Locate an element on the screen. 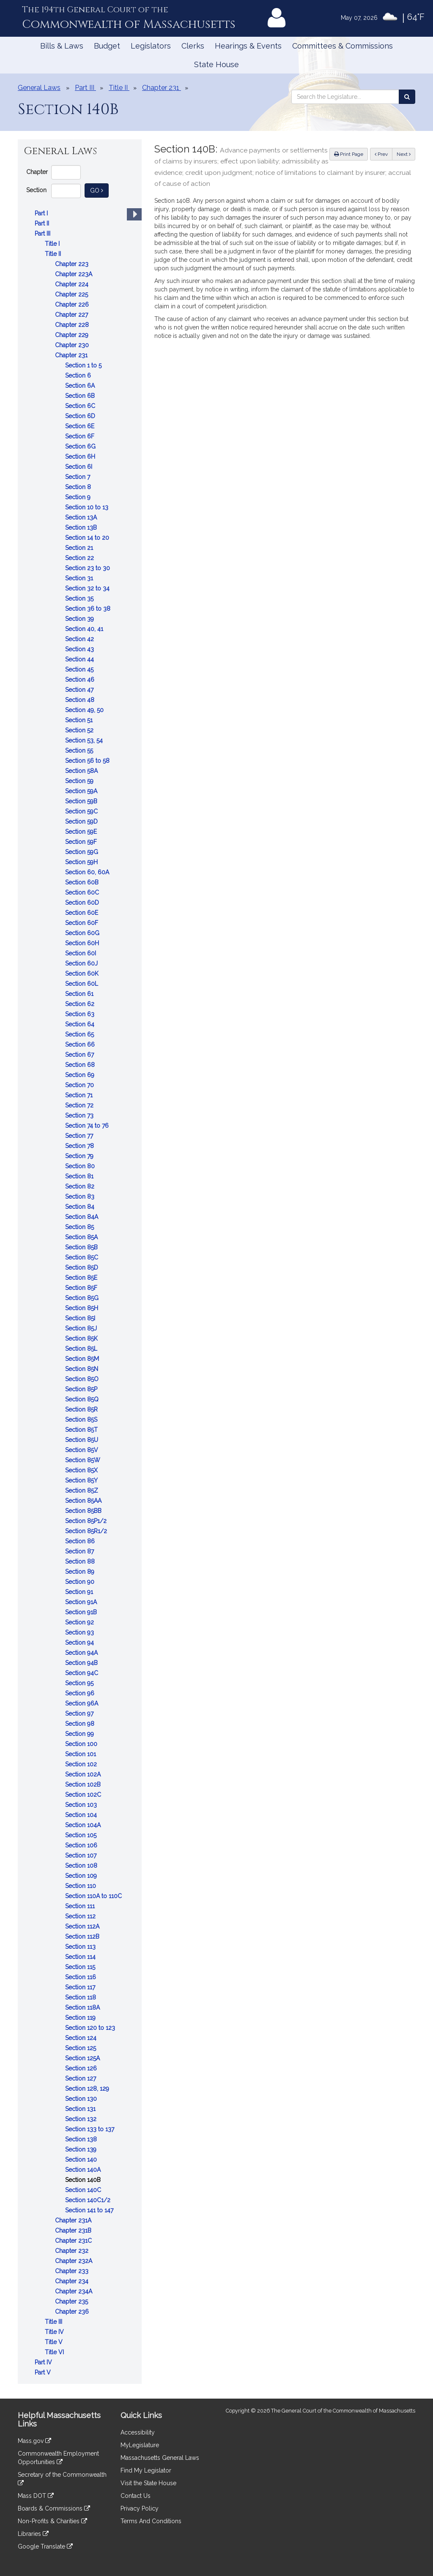 The image size is (433, 2576). Section 59A is located at coordinates (82, 791).